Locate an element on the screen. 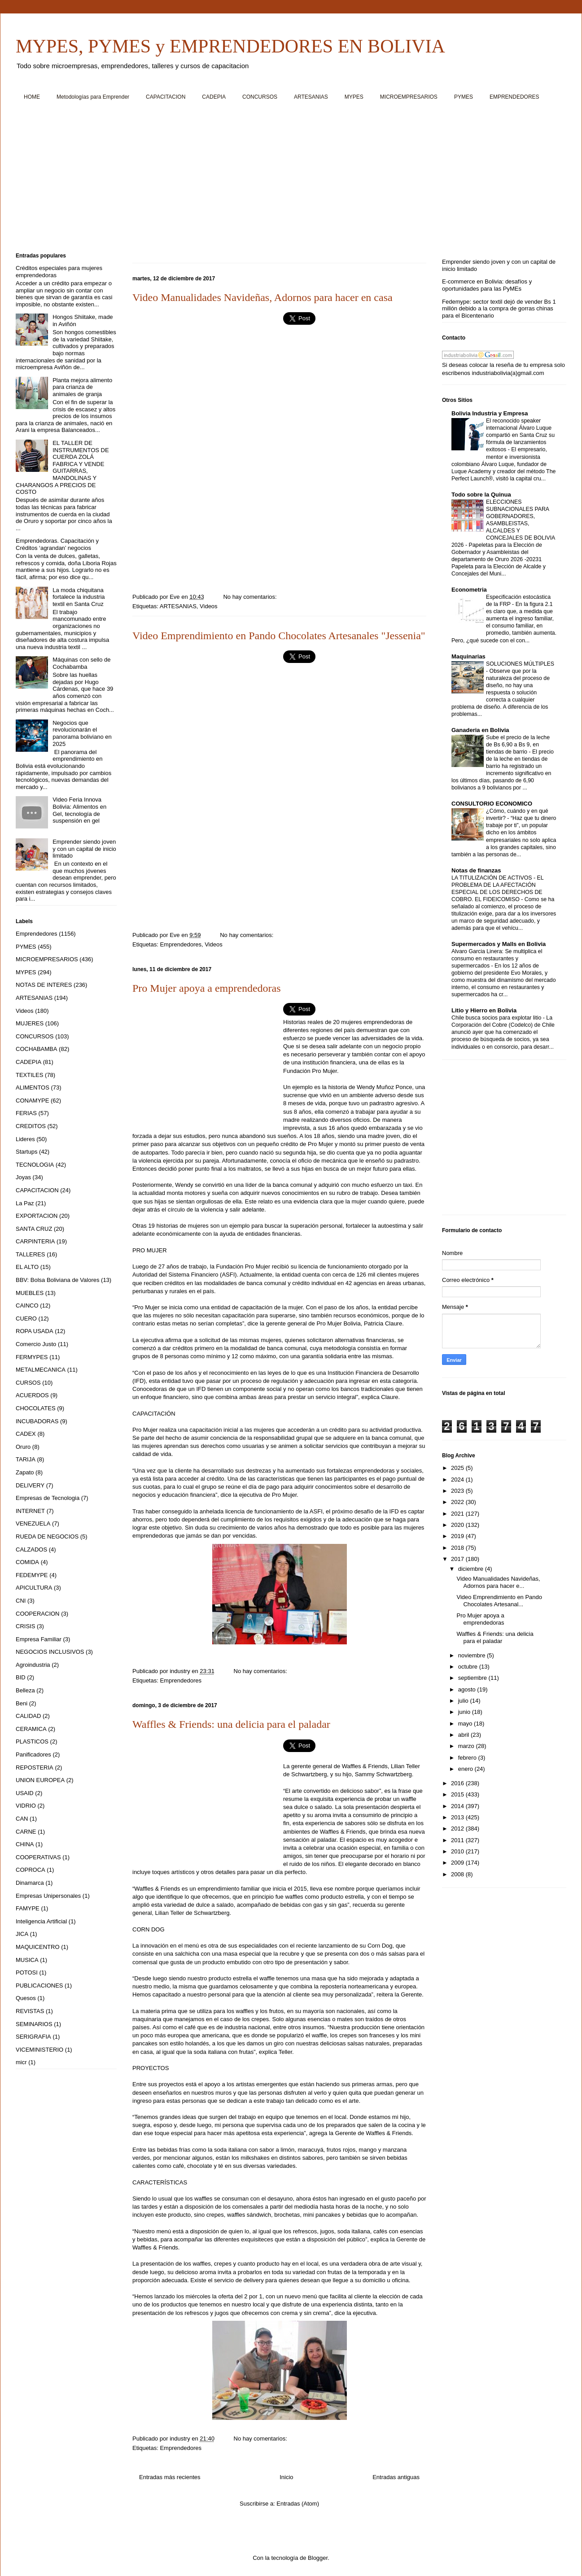  Entradas (Atom) is located at coordinates (297, 2503).